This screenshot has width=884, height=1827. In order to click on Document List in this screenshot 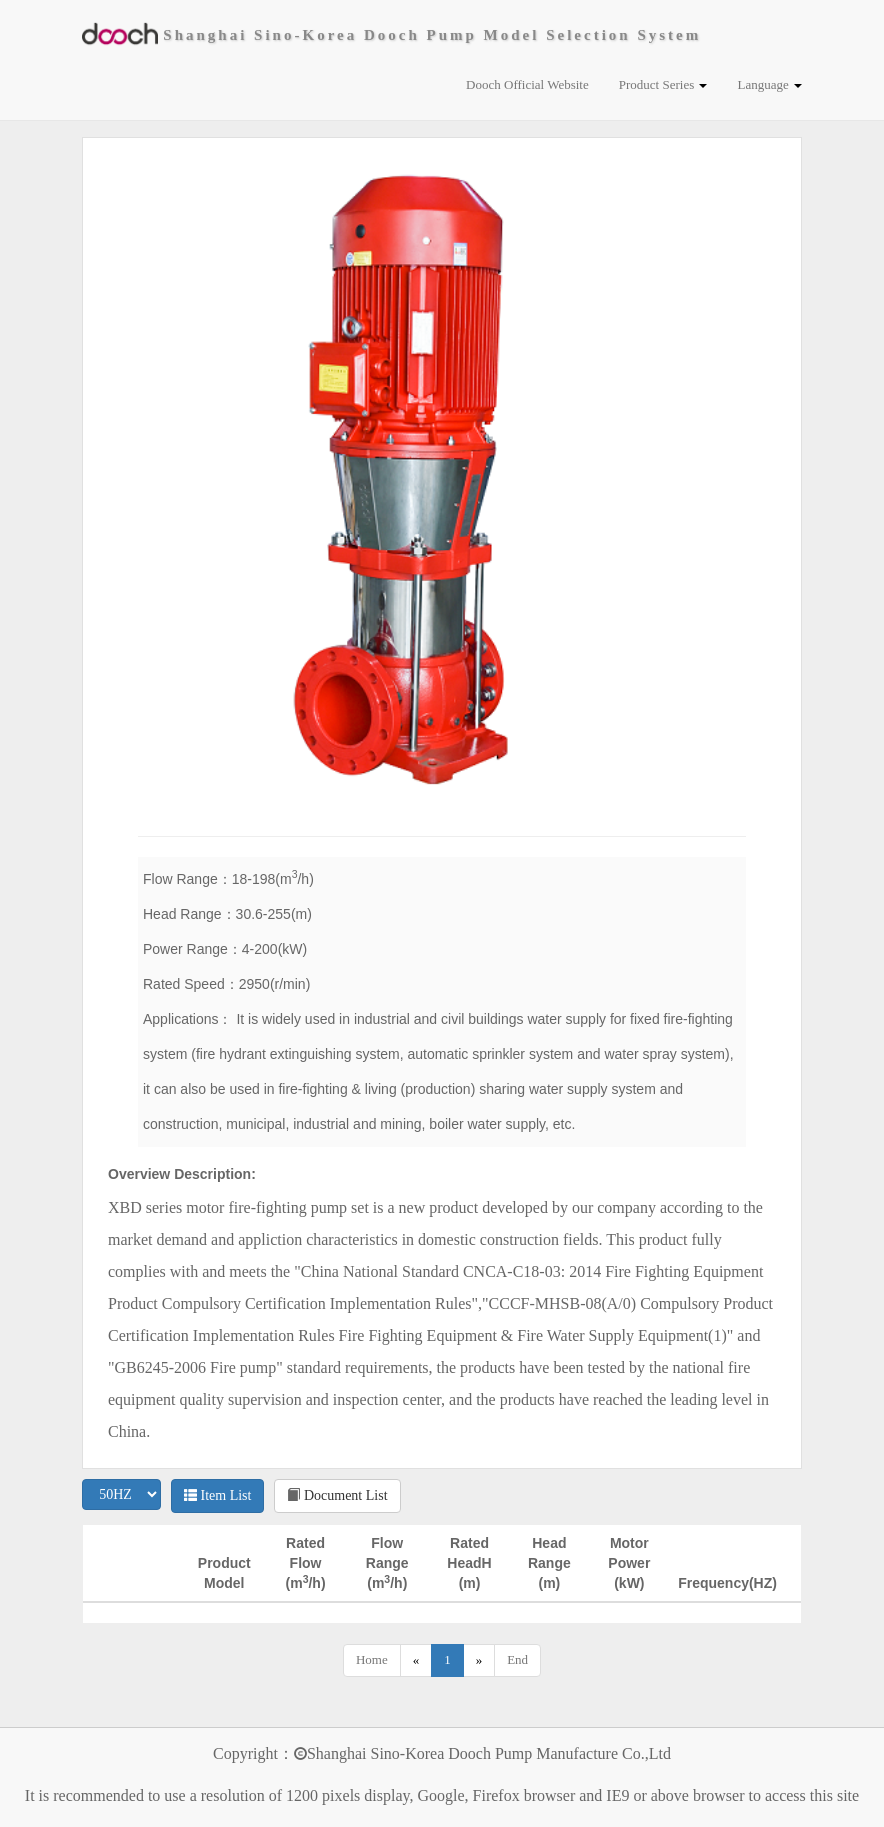, I will do `click(337, 1495)`.